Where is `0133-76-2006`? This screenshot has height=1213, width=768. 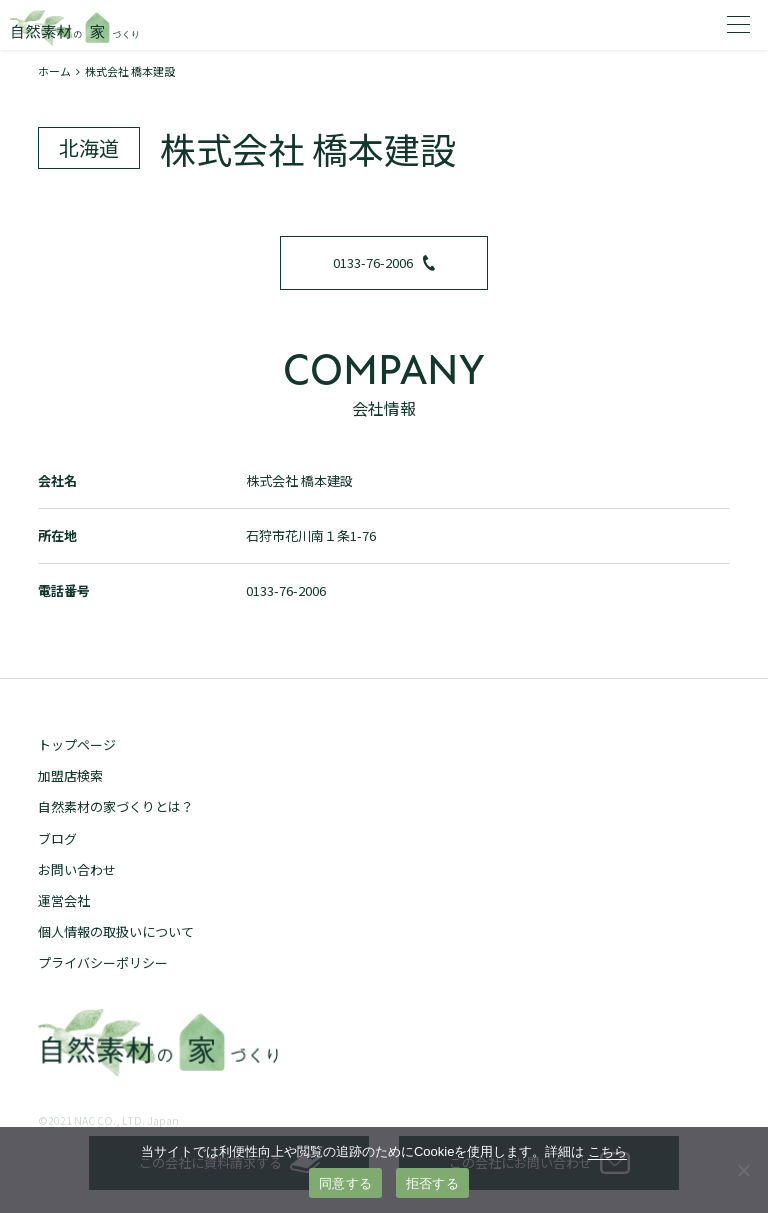 0133-76-2006 is located at coordinates (384, 262).